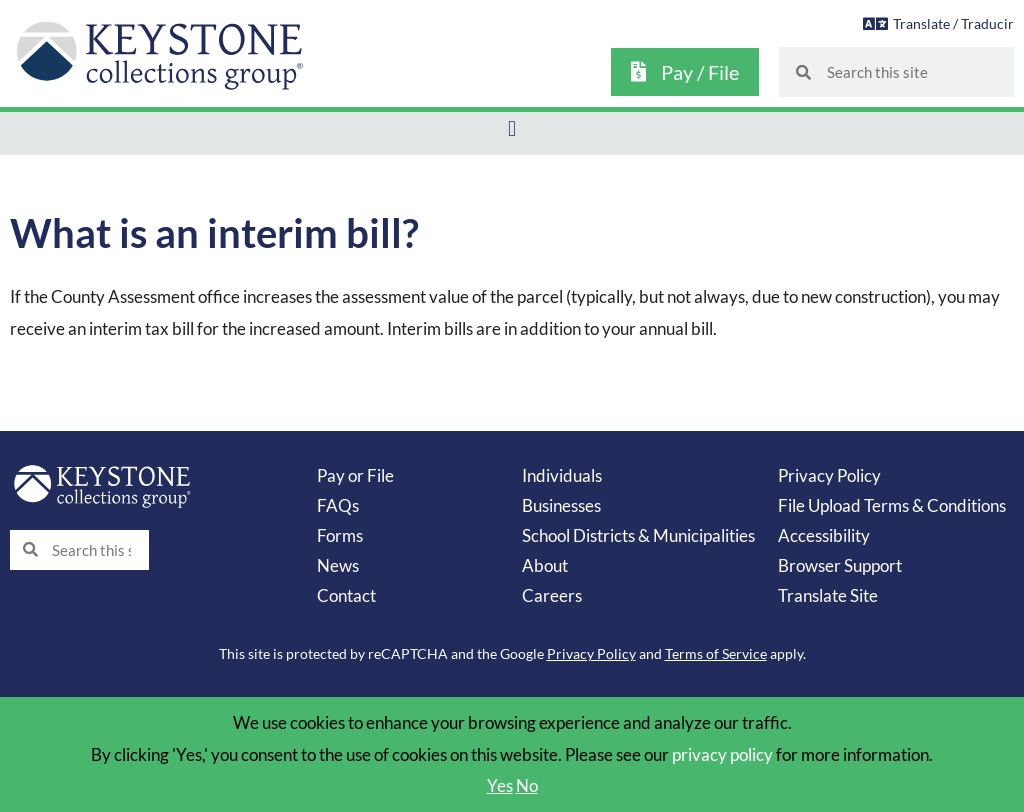 The width and height of the screenshot is (1024, 812). Describe the element at coordinates (545, 565) in the screenshot. I see `About` at that location.